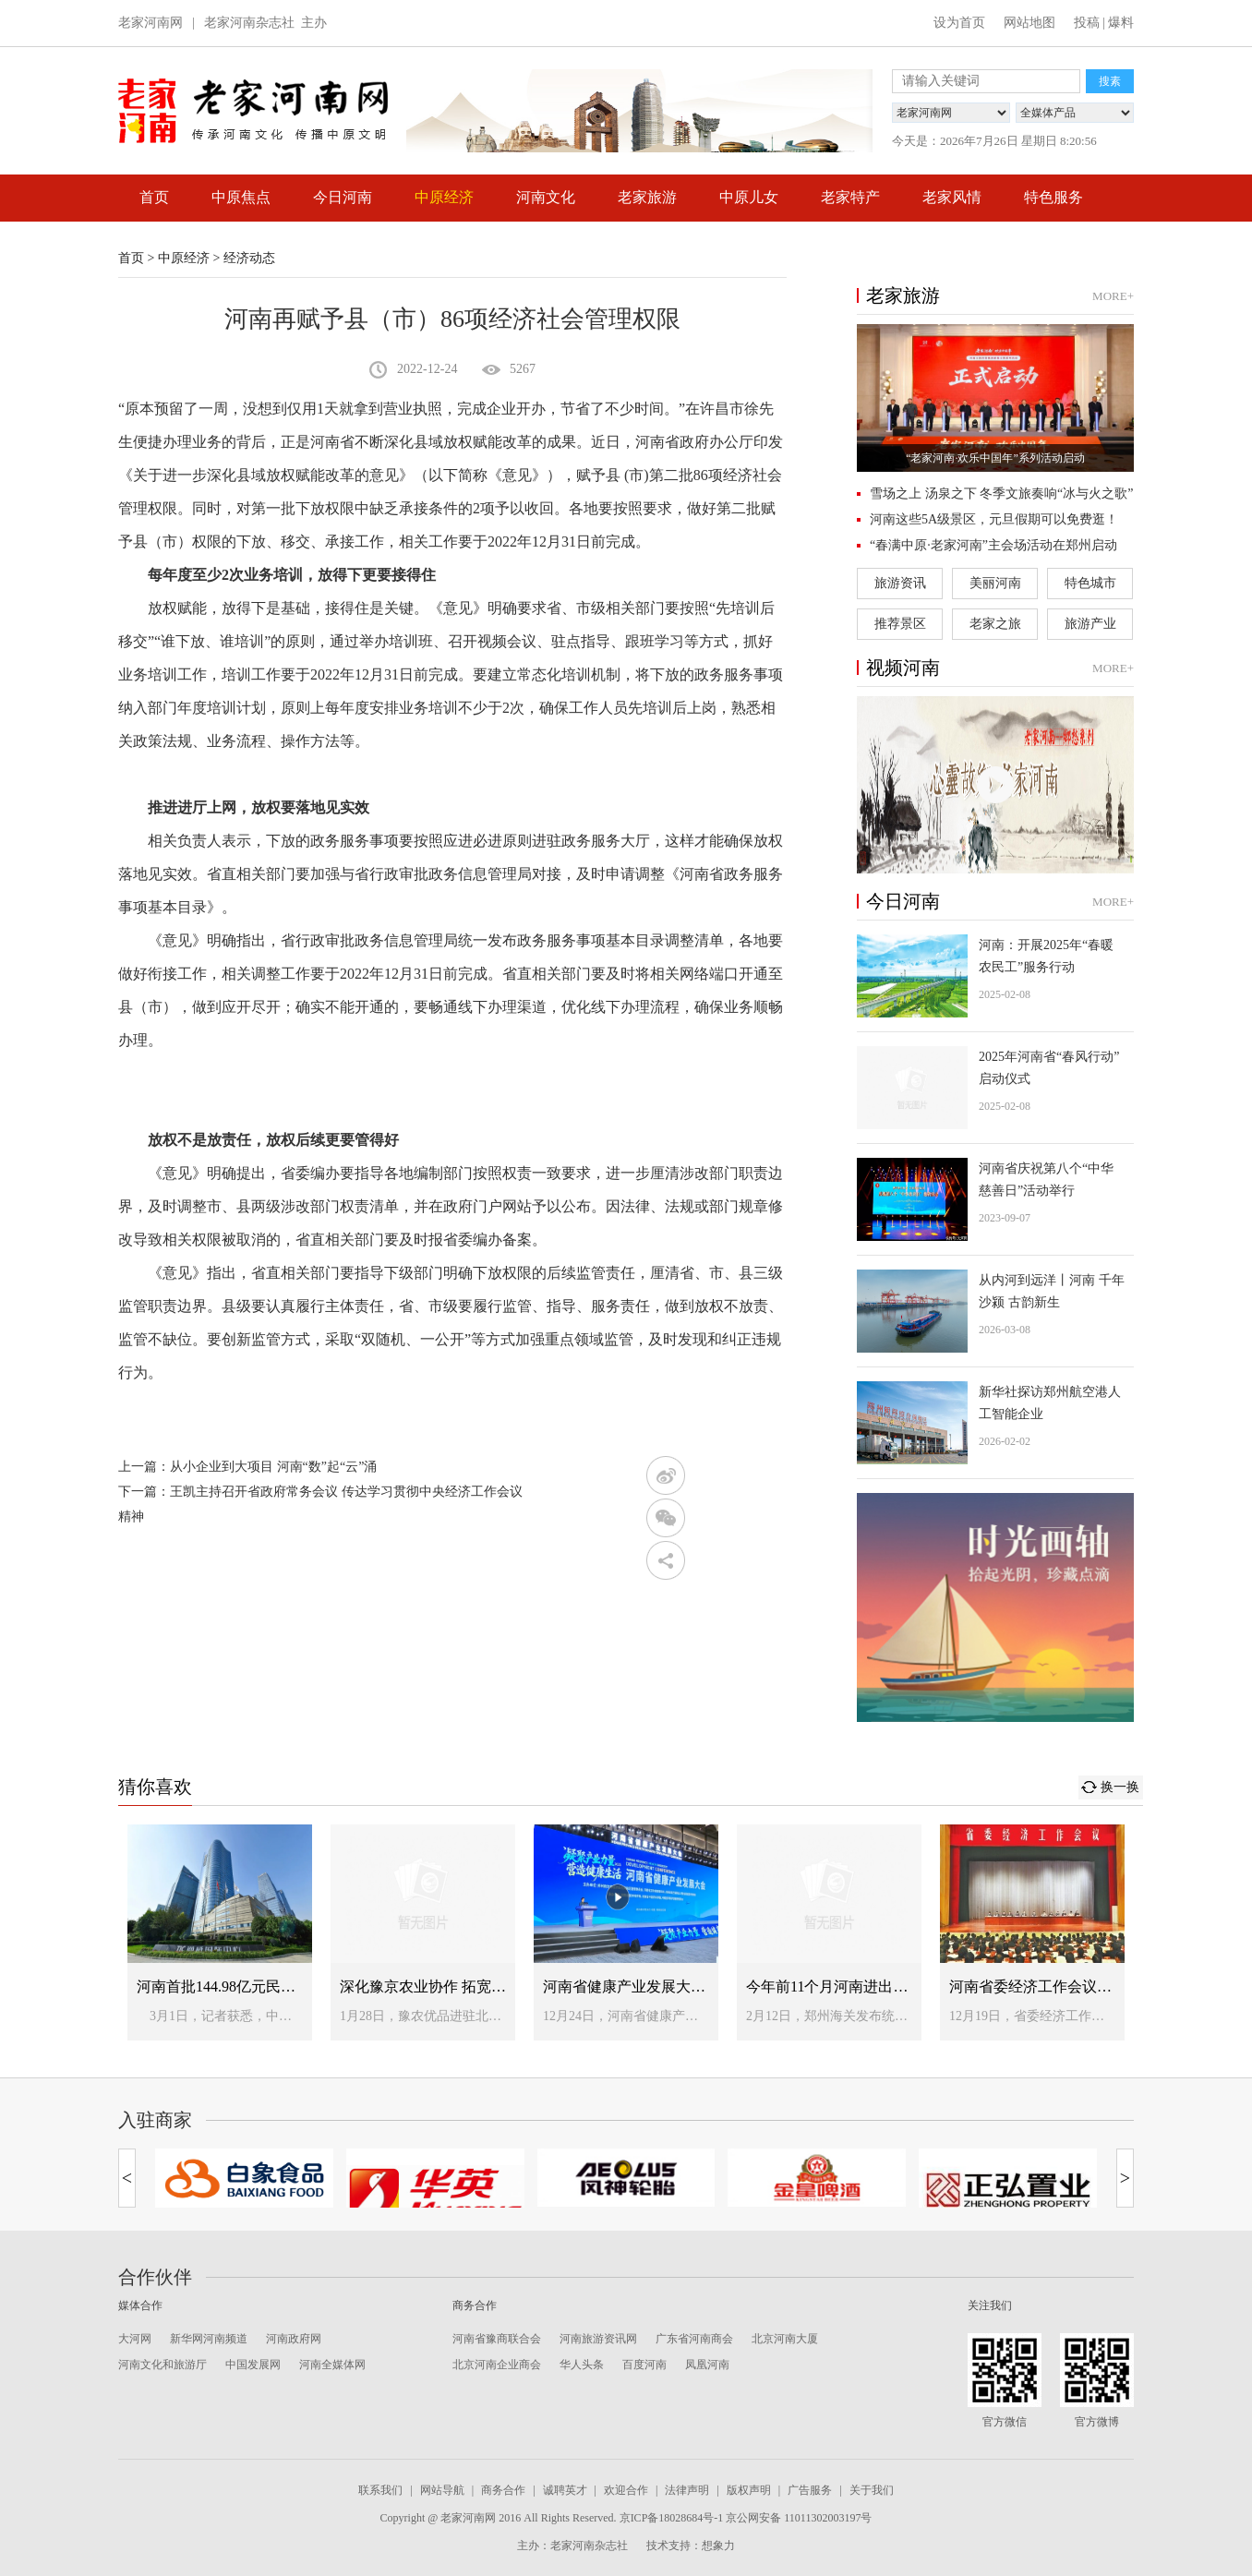 The width and height of the screenshot is (1252, 2576). What do you see at coordinates (249, 23) in the screenshot?
I see `老家河南杂志社` at bounding box center [249, 23].